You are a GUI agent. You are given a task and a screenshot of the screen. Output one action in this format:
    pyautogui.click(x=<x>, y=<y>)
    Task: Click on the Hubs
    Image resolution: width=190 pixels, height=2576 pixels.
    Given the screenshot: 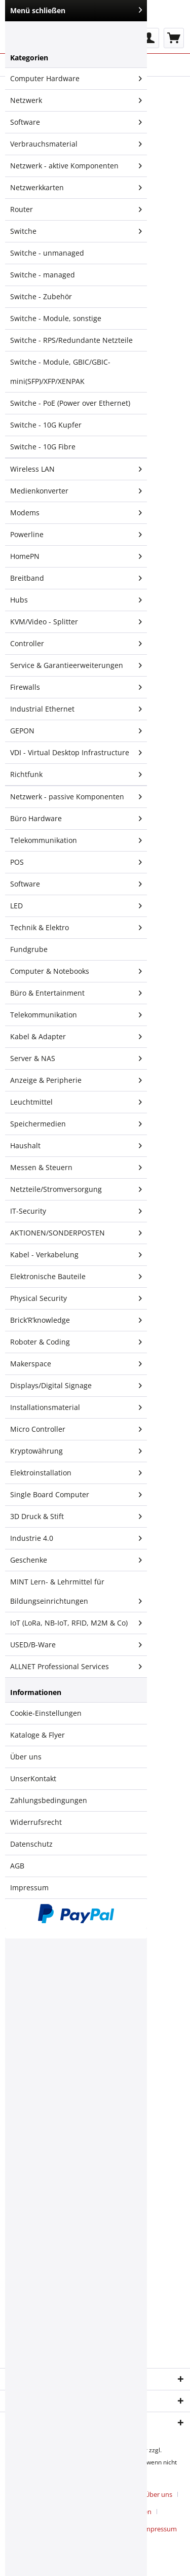 What is the action you would take?
    pyautogui.click(x=76, y=600)
    